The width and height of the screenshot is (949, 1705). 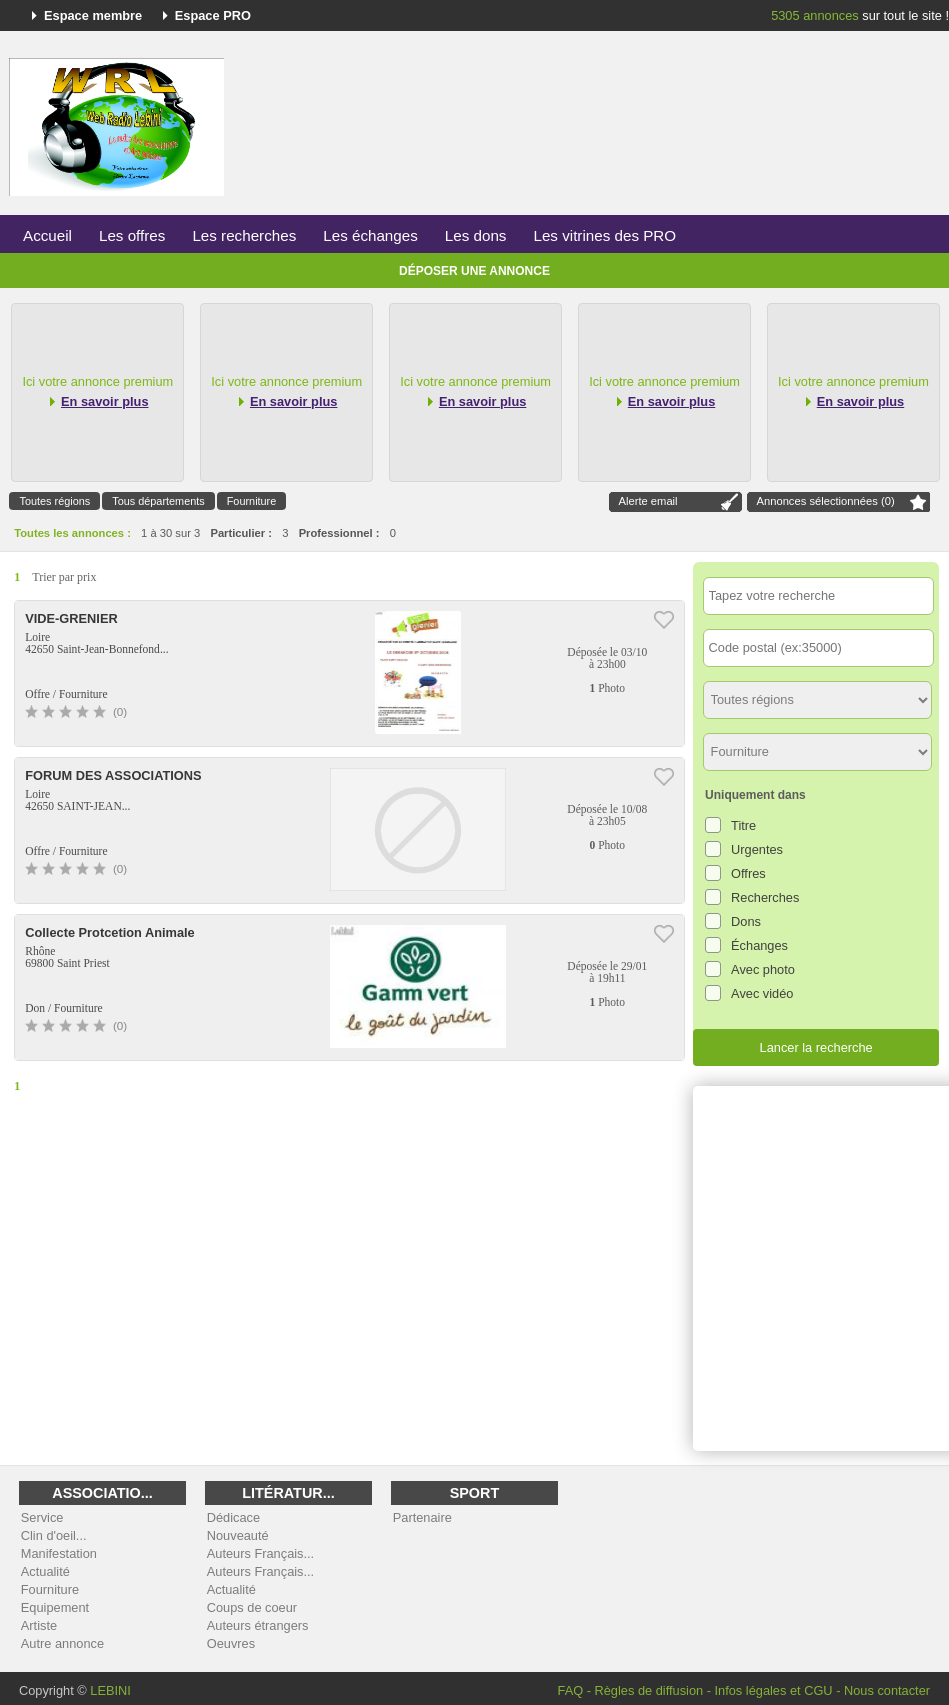 I want to click on Déposer une annonce, so click(x=474, y=271).